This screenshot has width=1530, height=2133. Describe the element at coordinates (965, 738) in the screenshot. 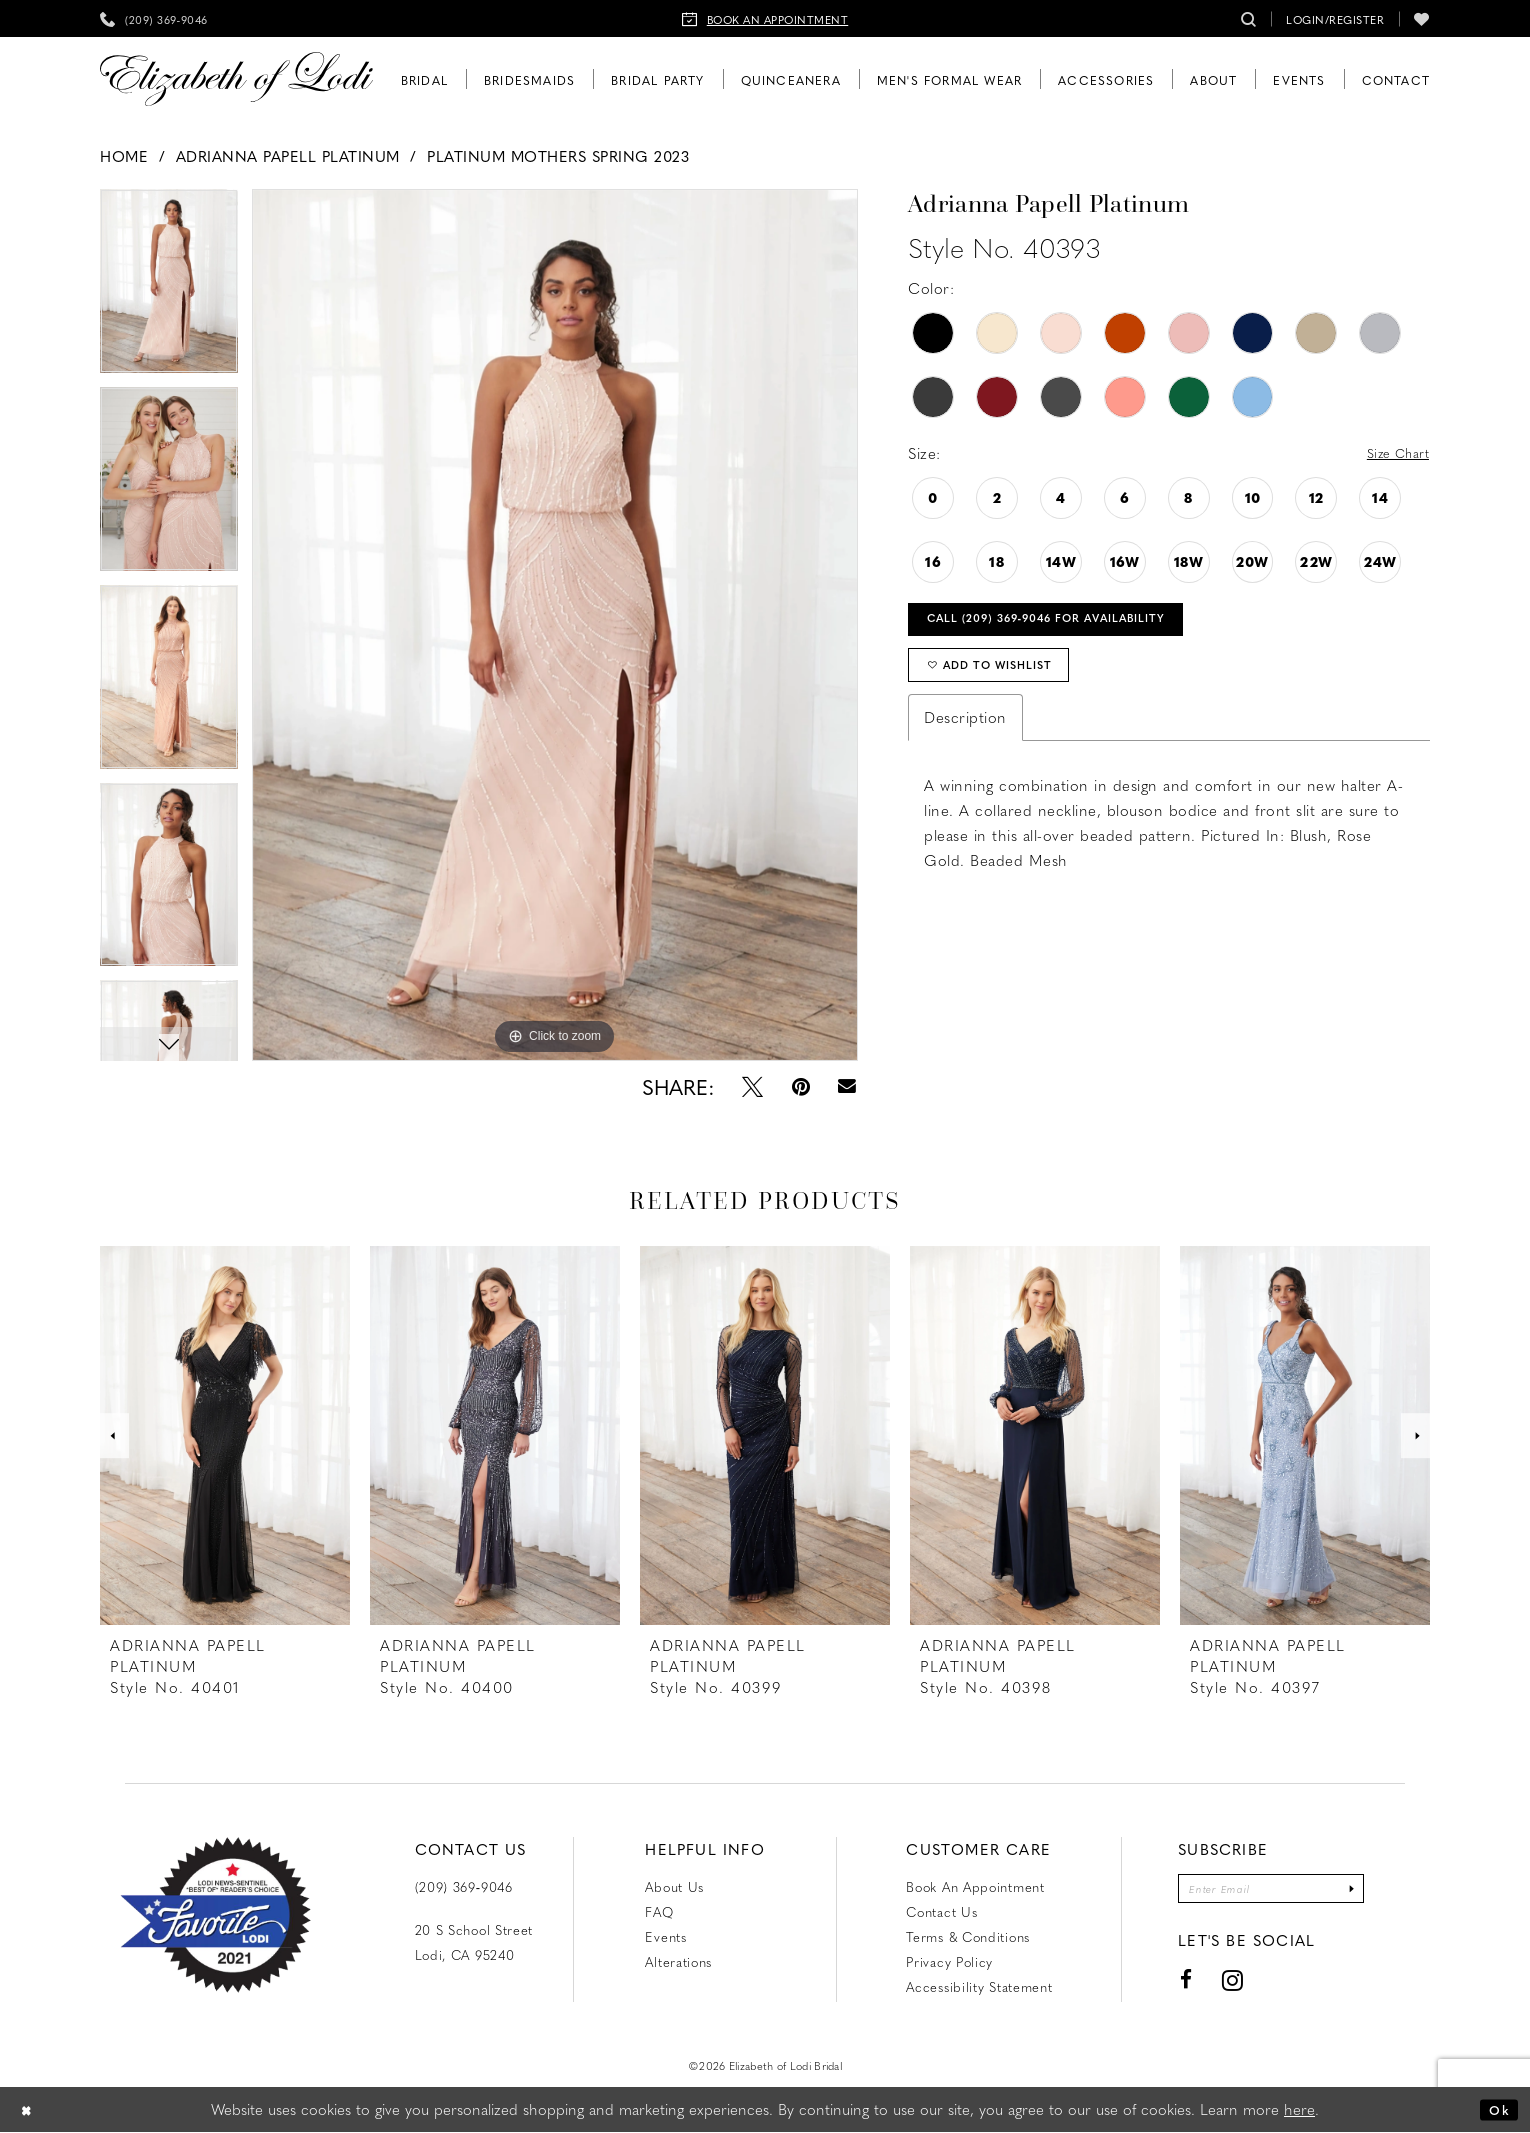

I see `Description` at that location.